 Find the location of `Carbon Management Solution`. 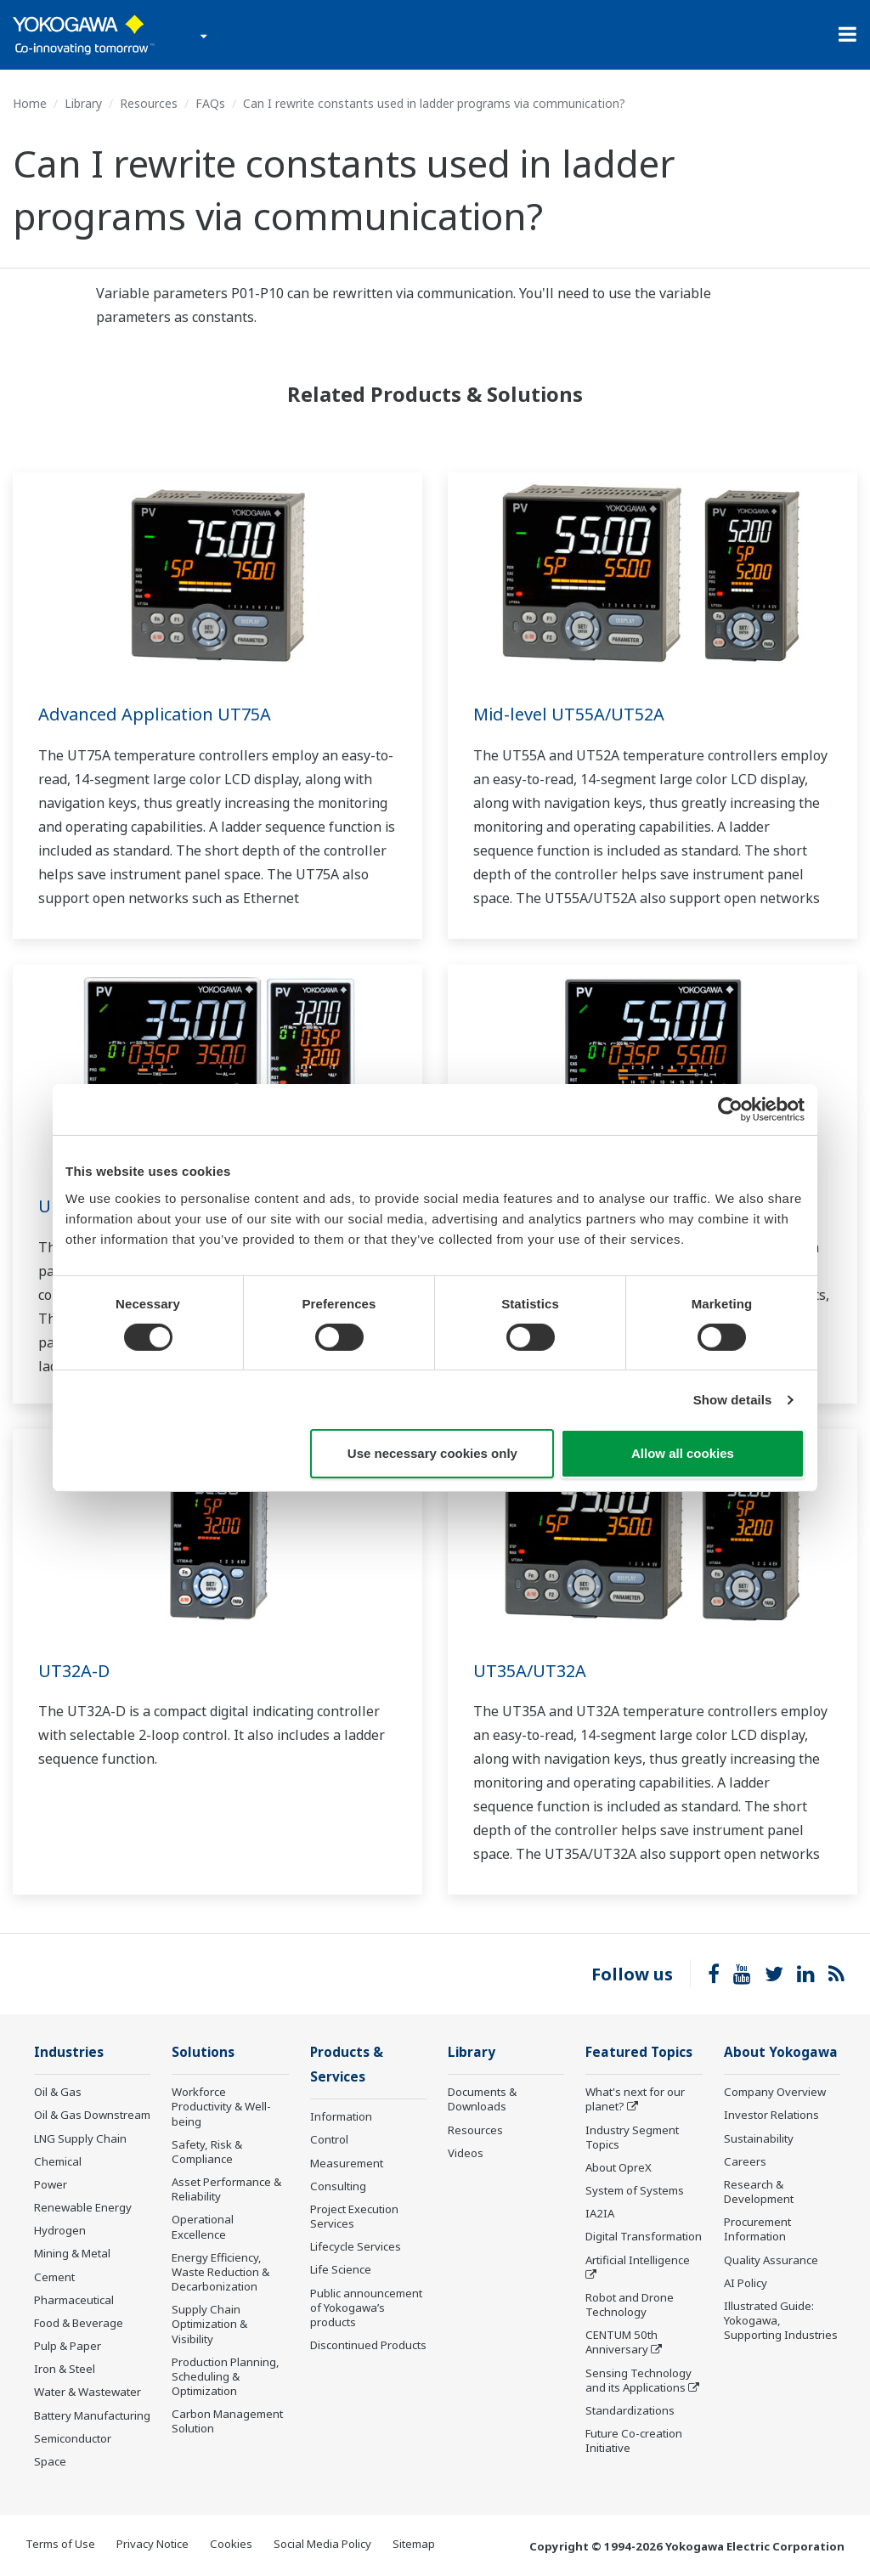

Carbon Management Solution is located at coordinates (227, 2421).